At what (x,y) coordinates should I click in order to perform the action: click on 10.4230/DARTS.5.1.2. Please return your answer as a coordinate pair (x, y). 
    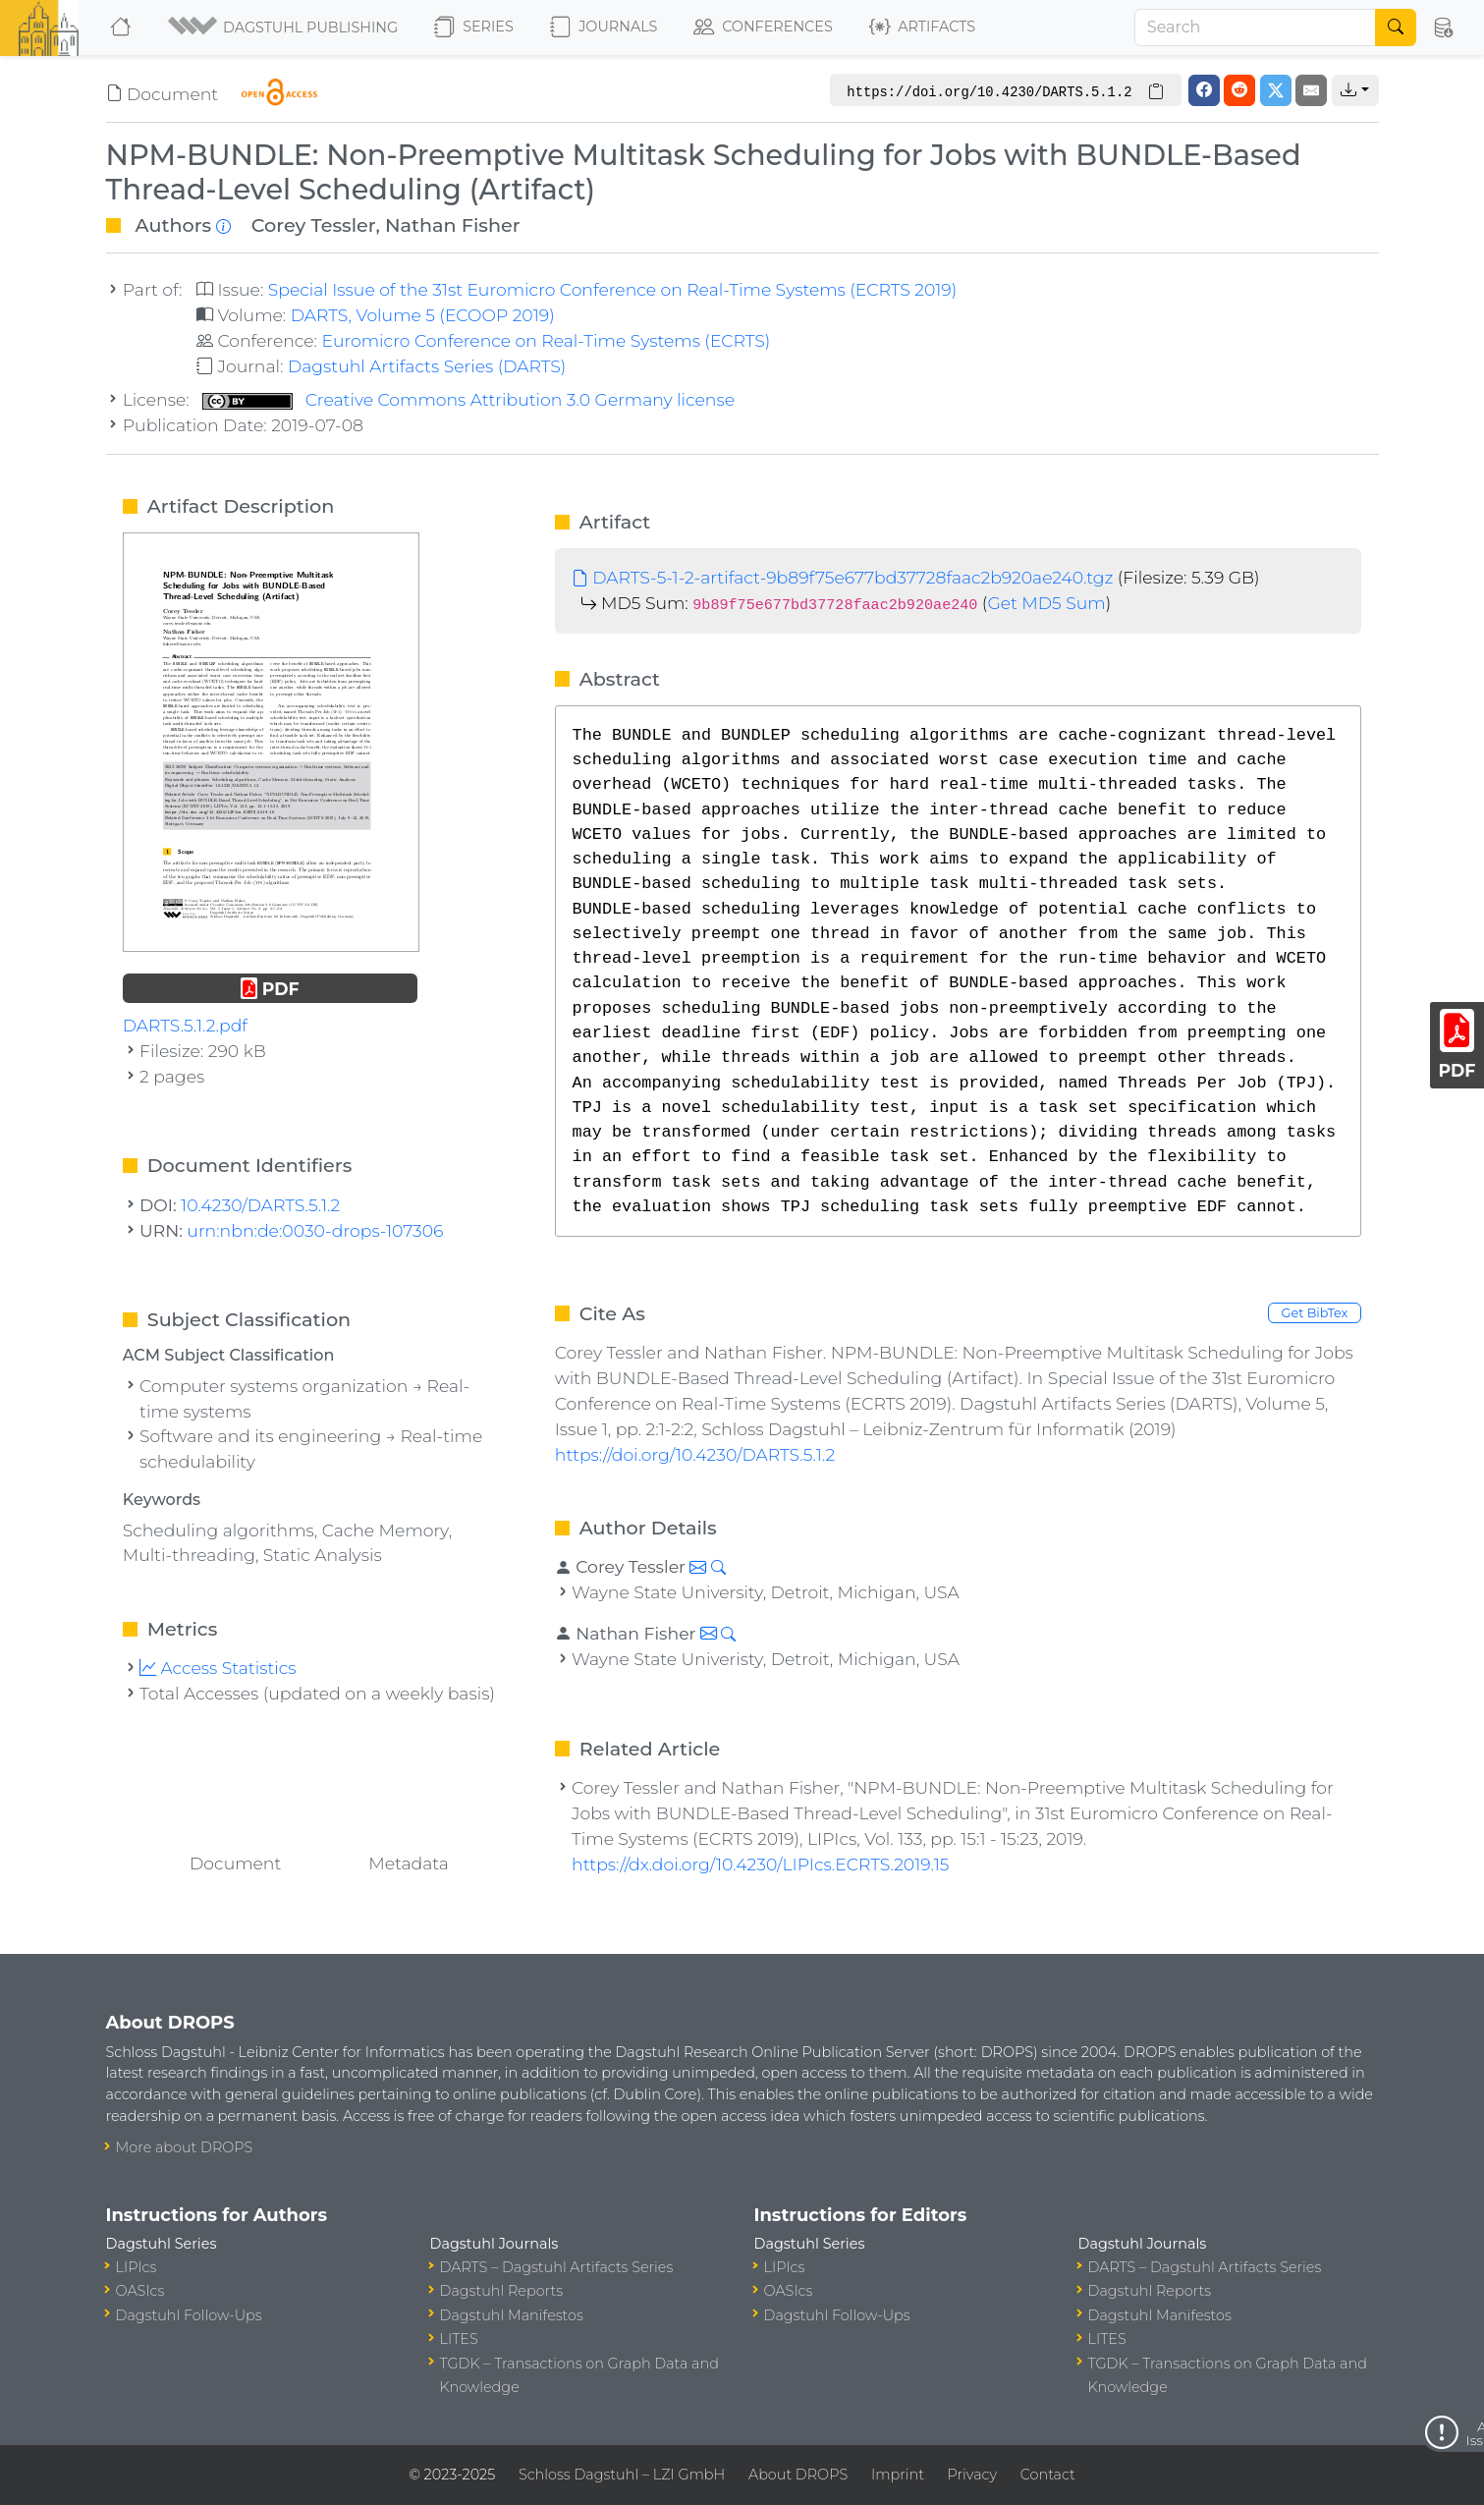
    Looking at the image, I should click on (260, 1205).